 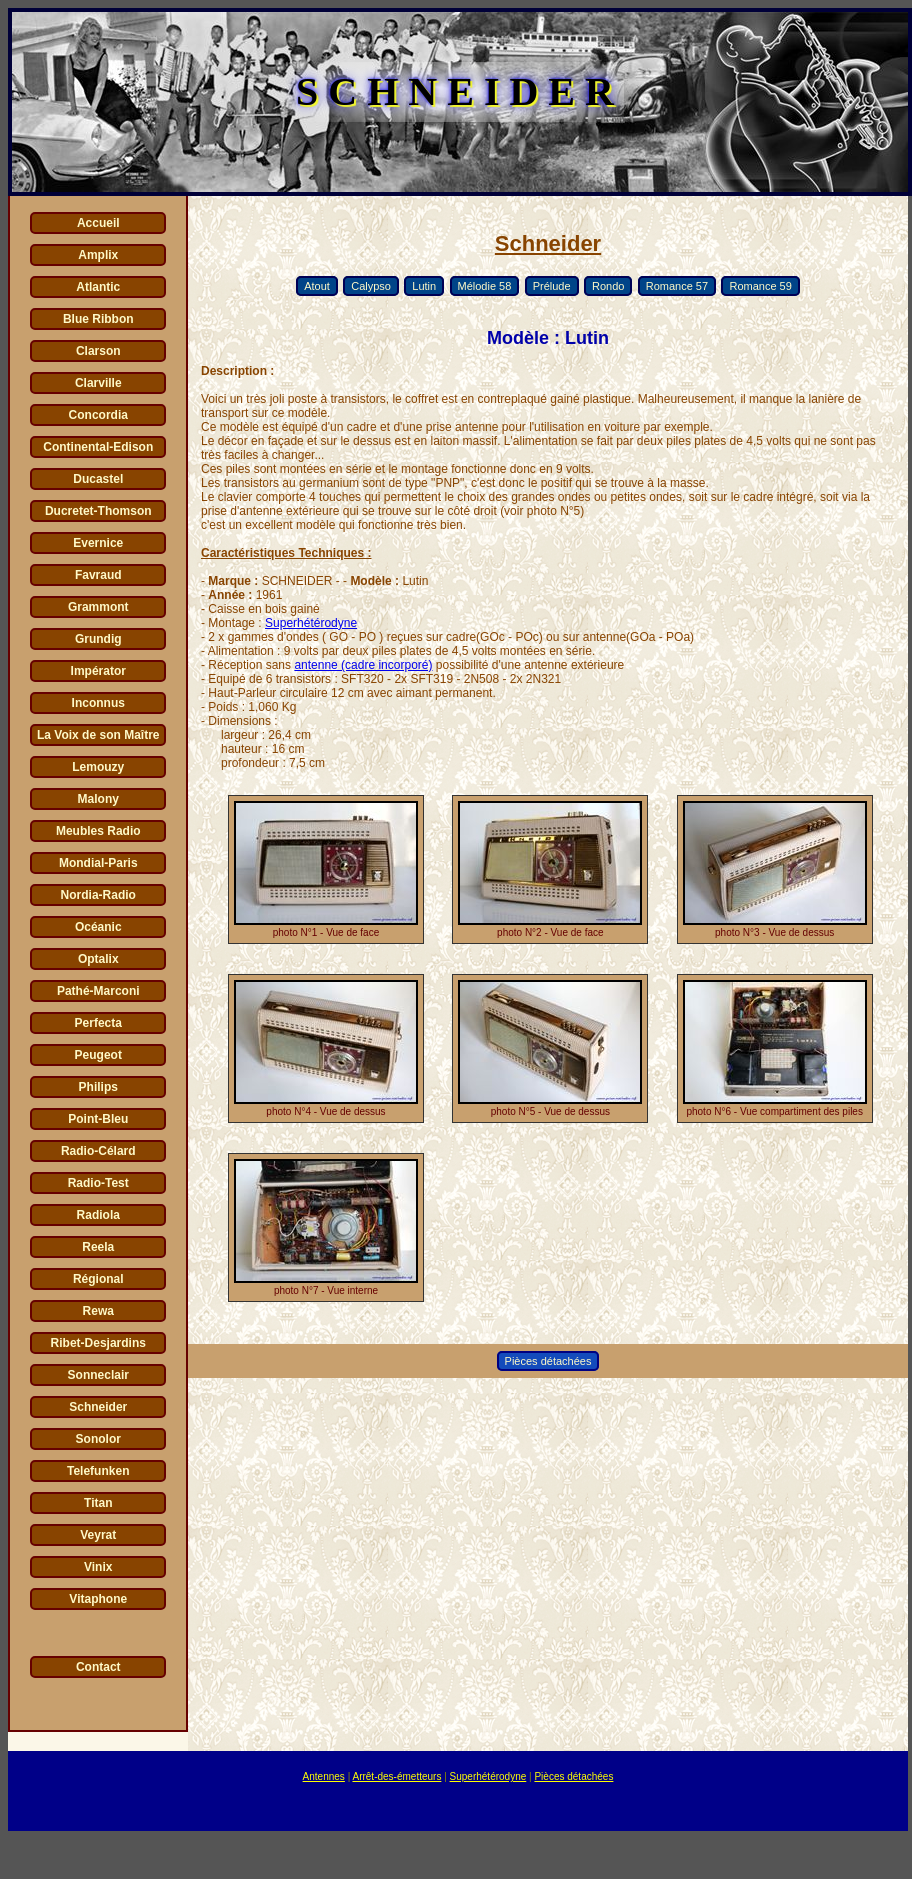 What do you see at coordinates (548, 1361) in the screenshot?
I see `Pièces détachées` at bounding box center [548, 1361].